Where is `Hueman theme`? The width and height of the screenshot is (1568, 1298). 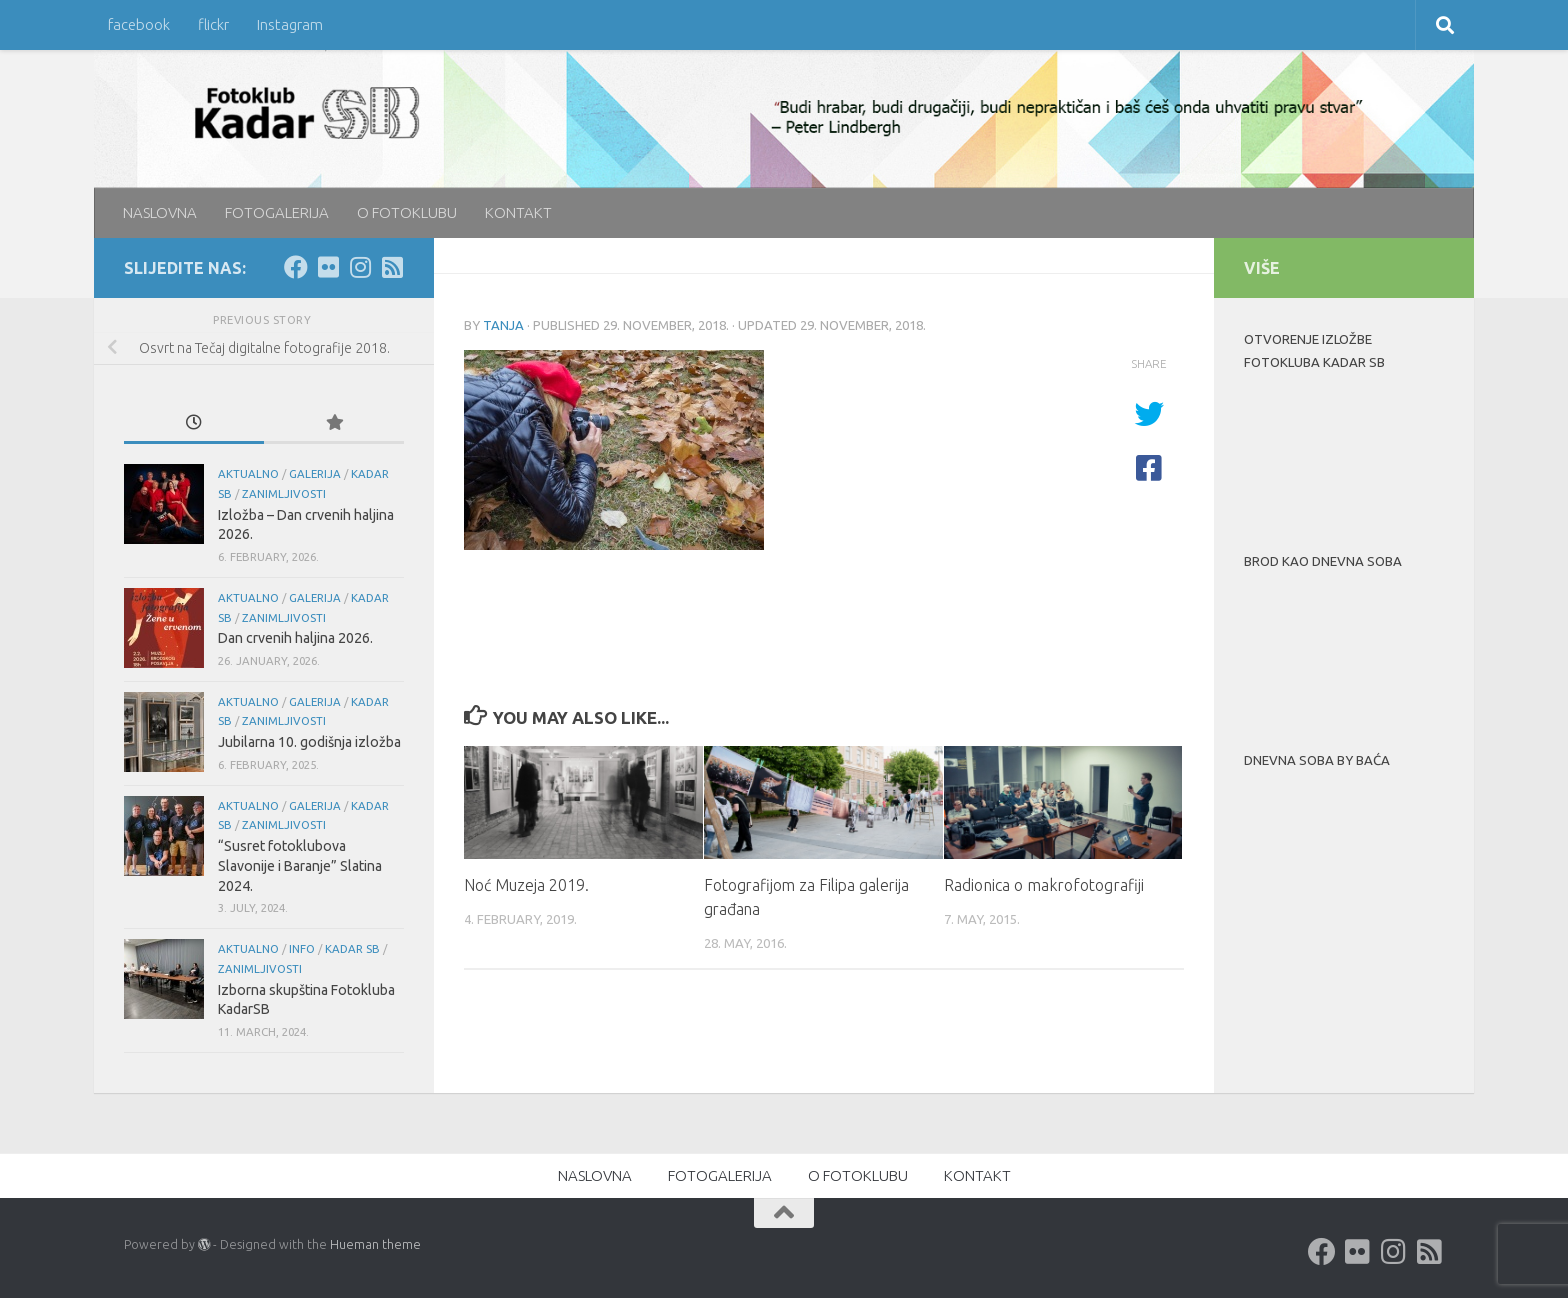
Hueman theme is located at coordinates (375, 1244).